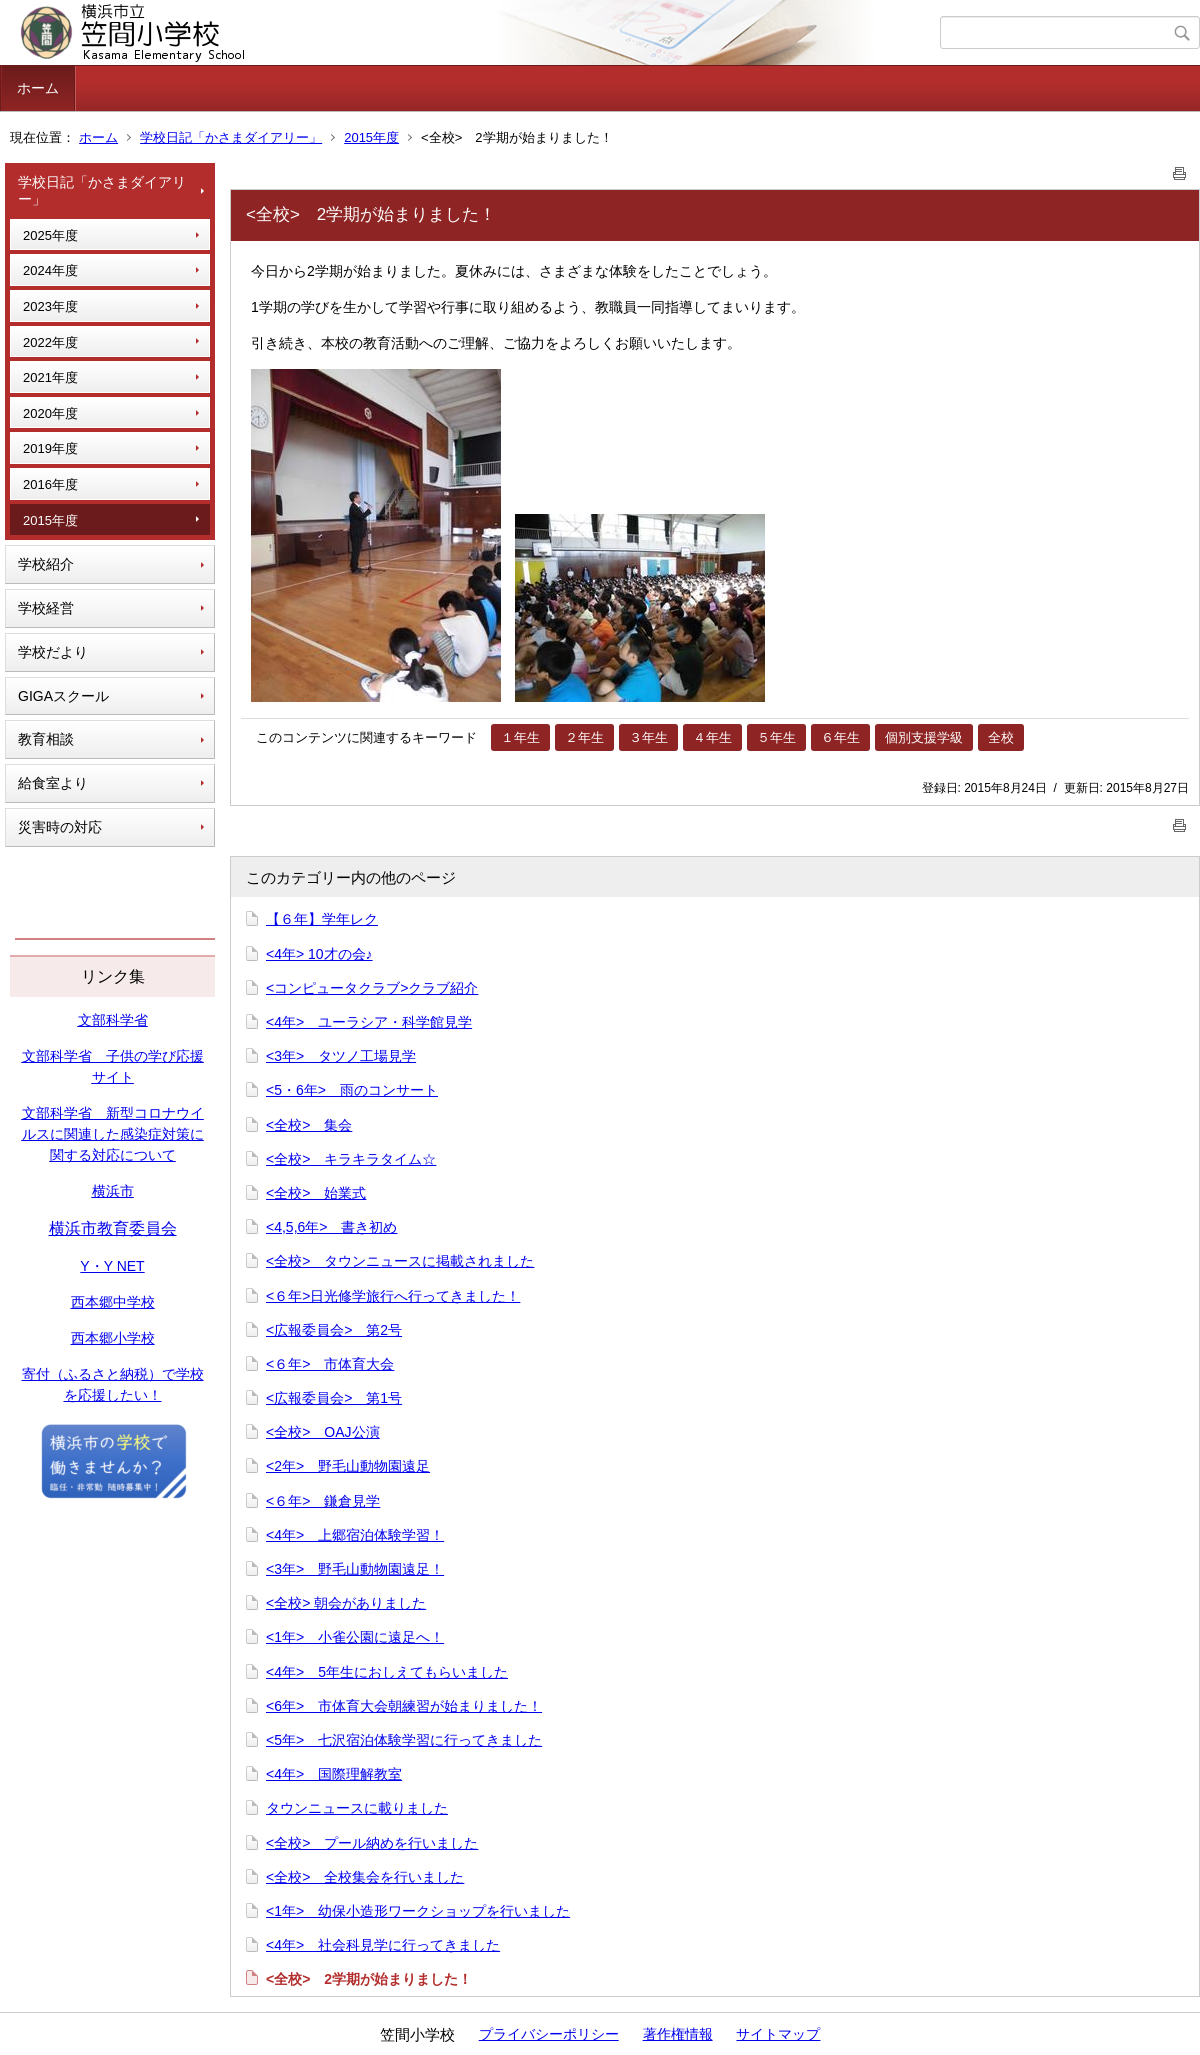 The width and height of the screenshot is (1200, 2055). Describe the element at coordinates (60, 827) in the screenshot. I see `災害時の対応` at that location.